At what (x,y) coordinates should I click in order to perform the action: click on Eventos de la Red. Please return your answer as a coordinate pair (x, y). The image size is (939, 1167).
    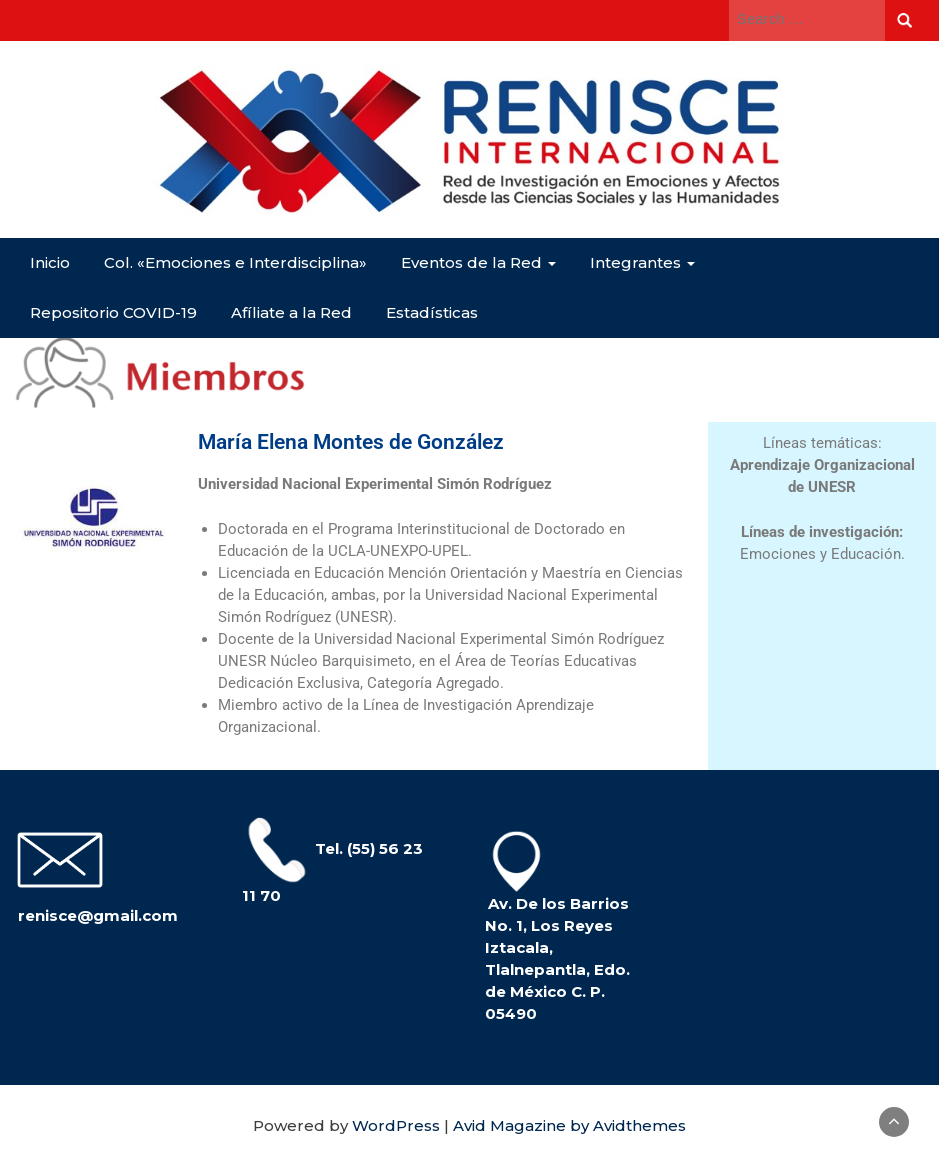
    Looking at the image, I should click on (478, 262).